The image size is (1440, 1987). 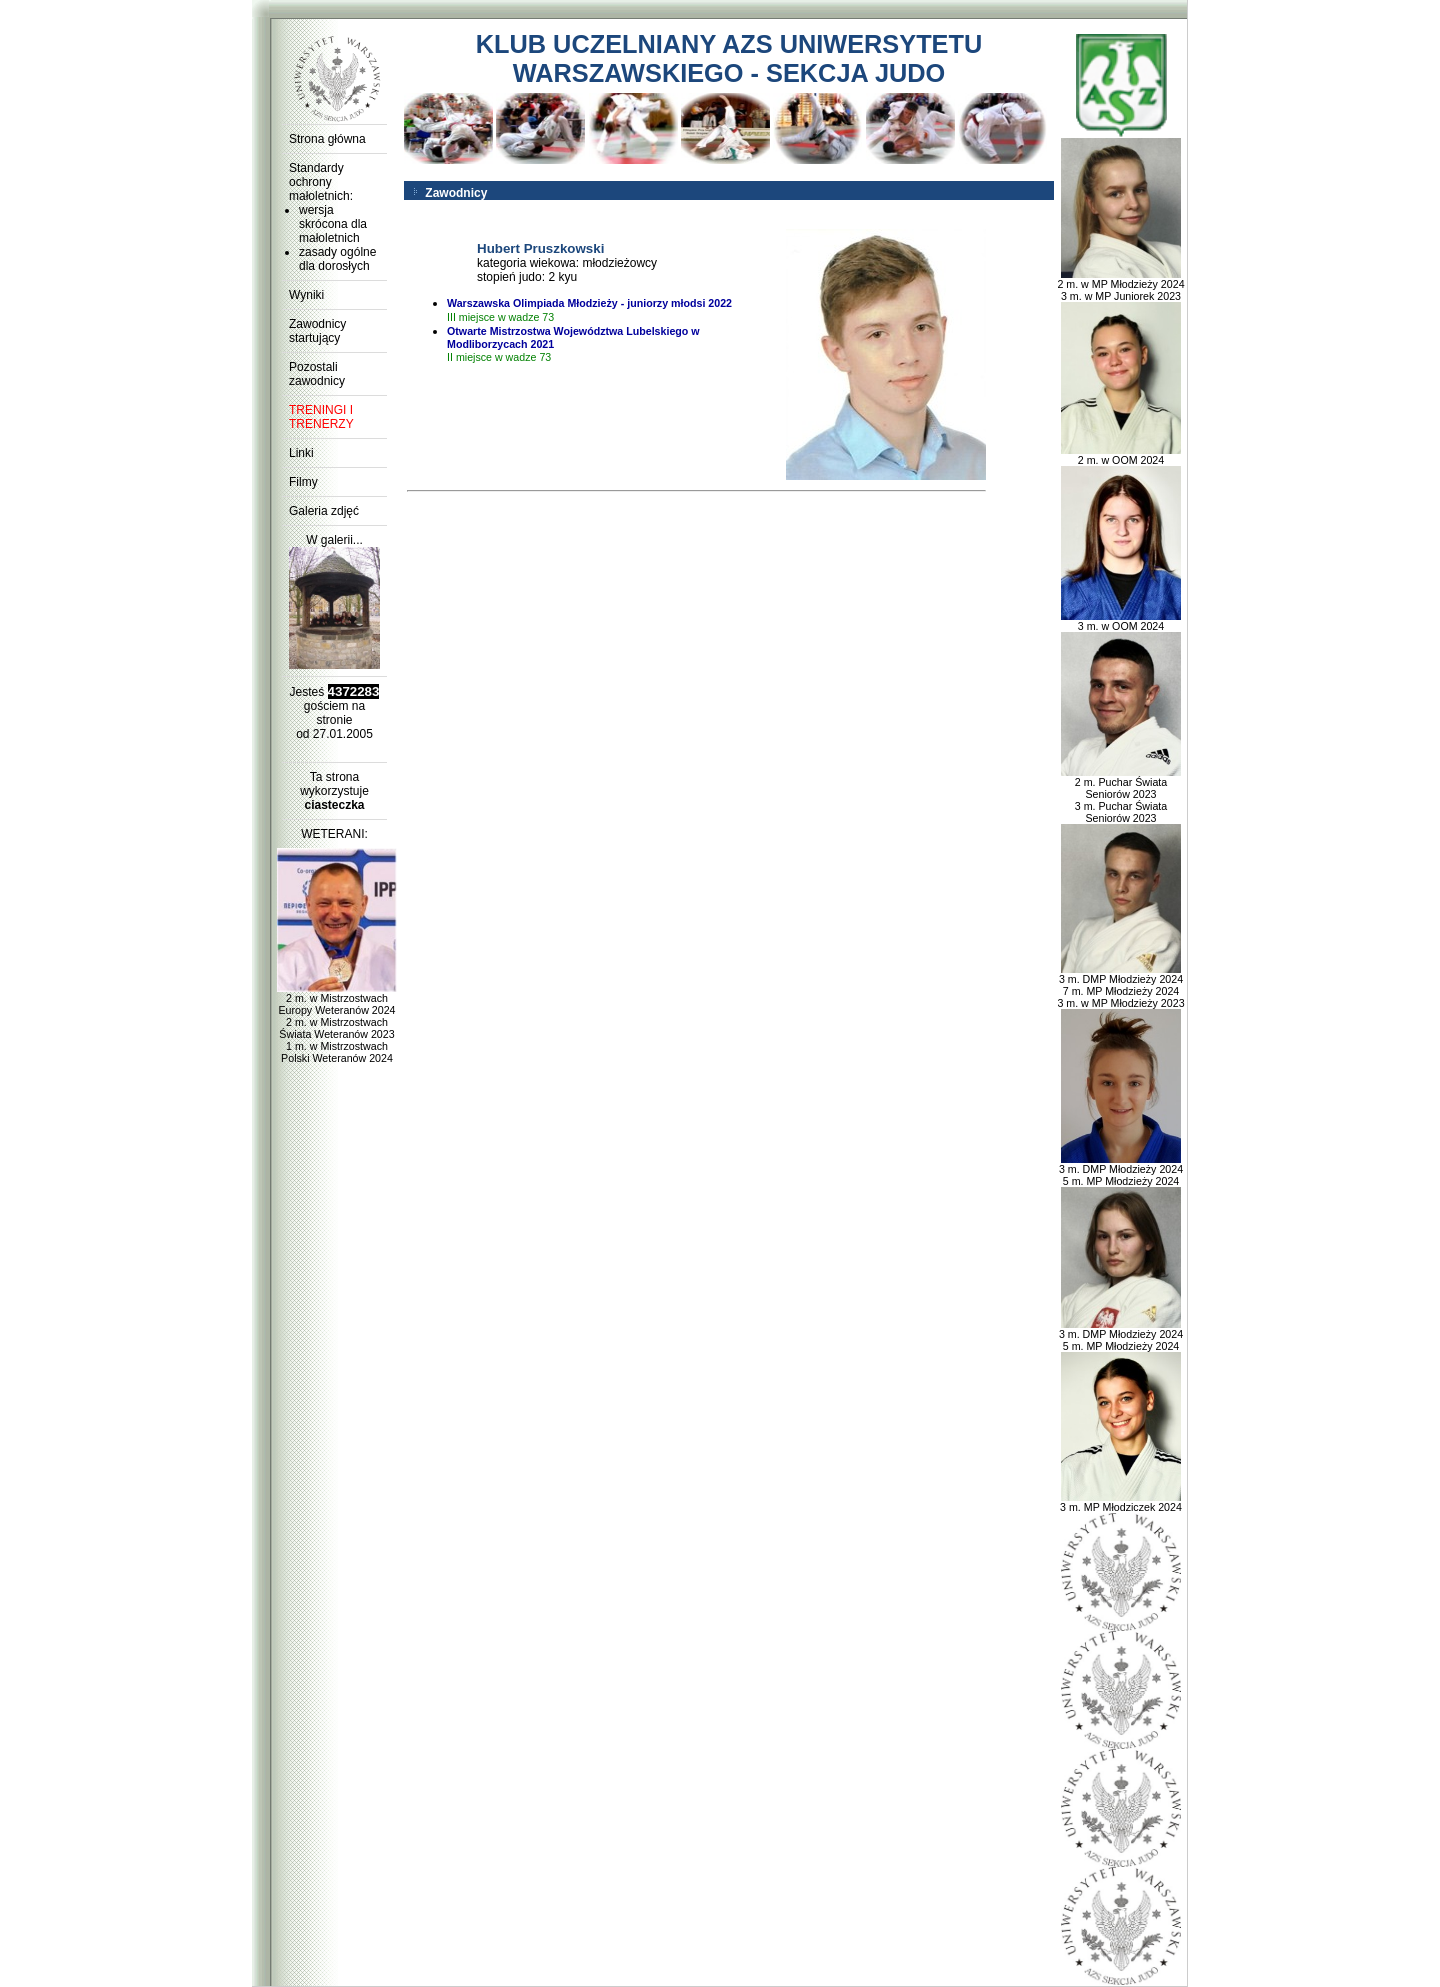 I want to click on Pozostali zawodnicy, so click(x=317, y=374).